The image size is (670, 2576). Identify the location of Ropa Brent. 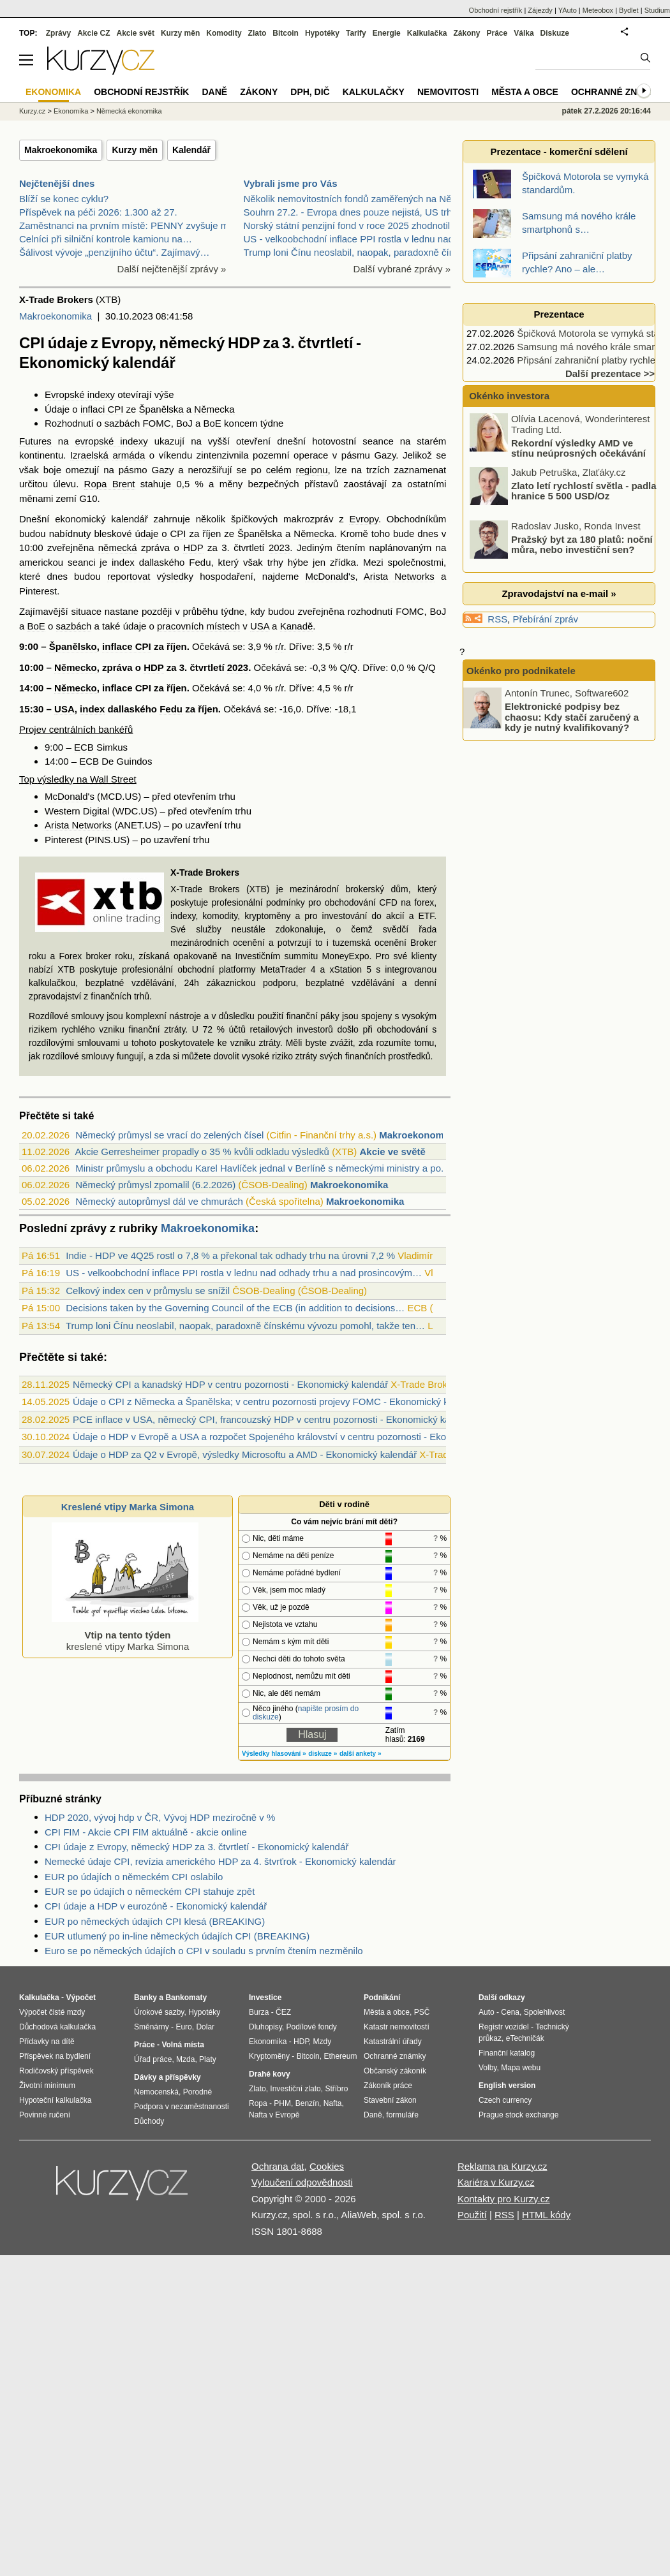
(109, 483).